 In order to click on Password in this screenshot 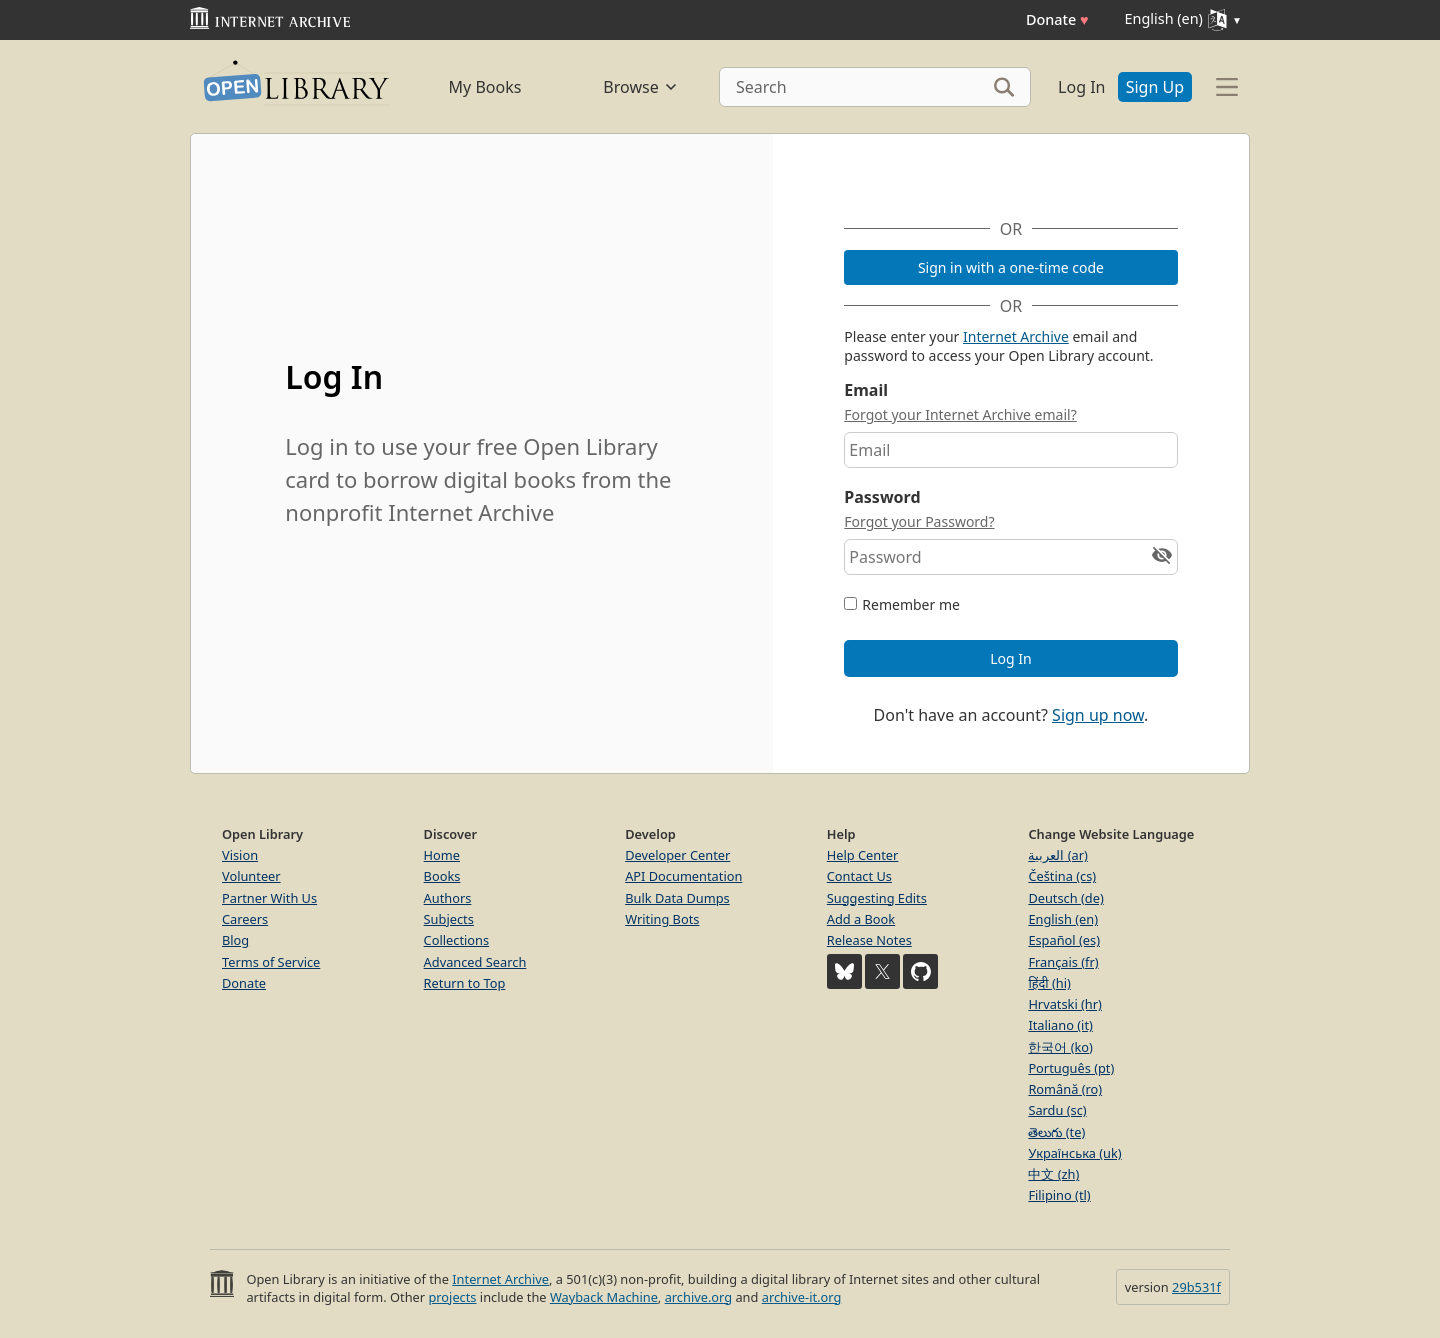, I will do `click(882, 497)`.